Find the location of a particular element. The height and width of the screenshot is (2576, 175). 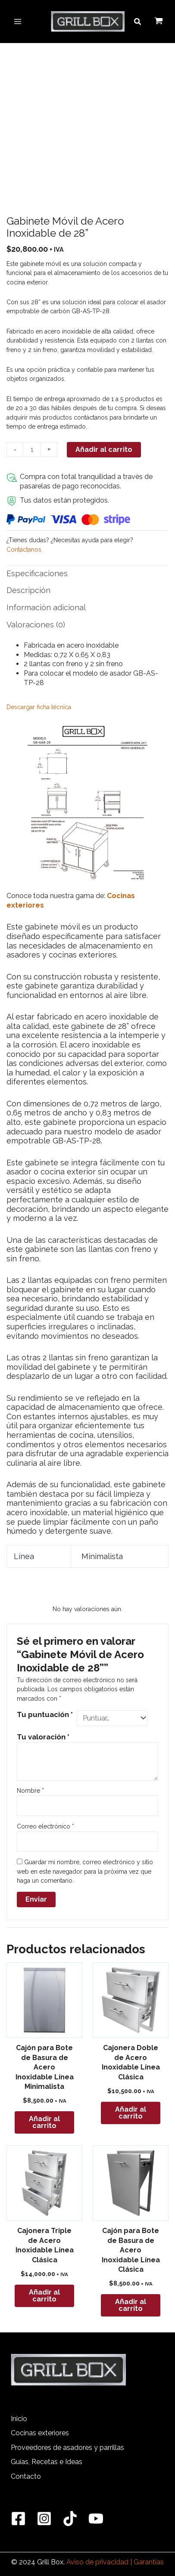

[YouTube] is located at coordinates (95, 2518).